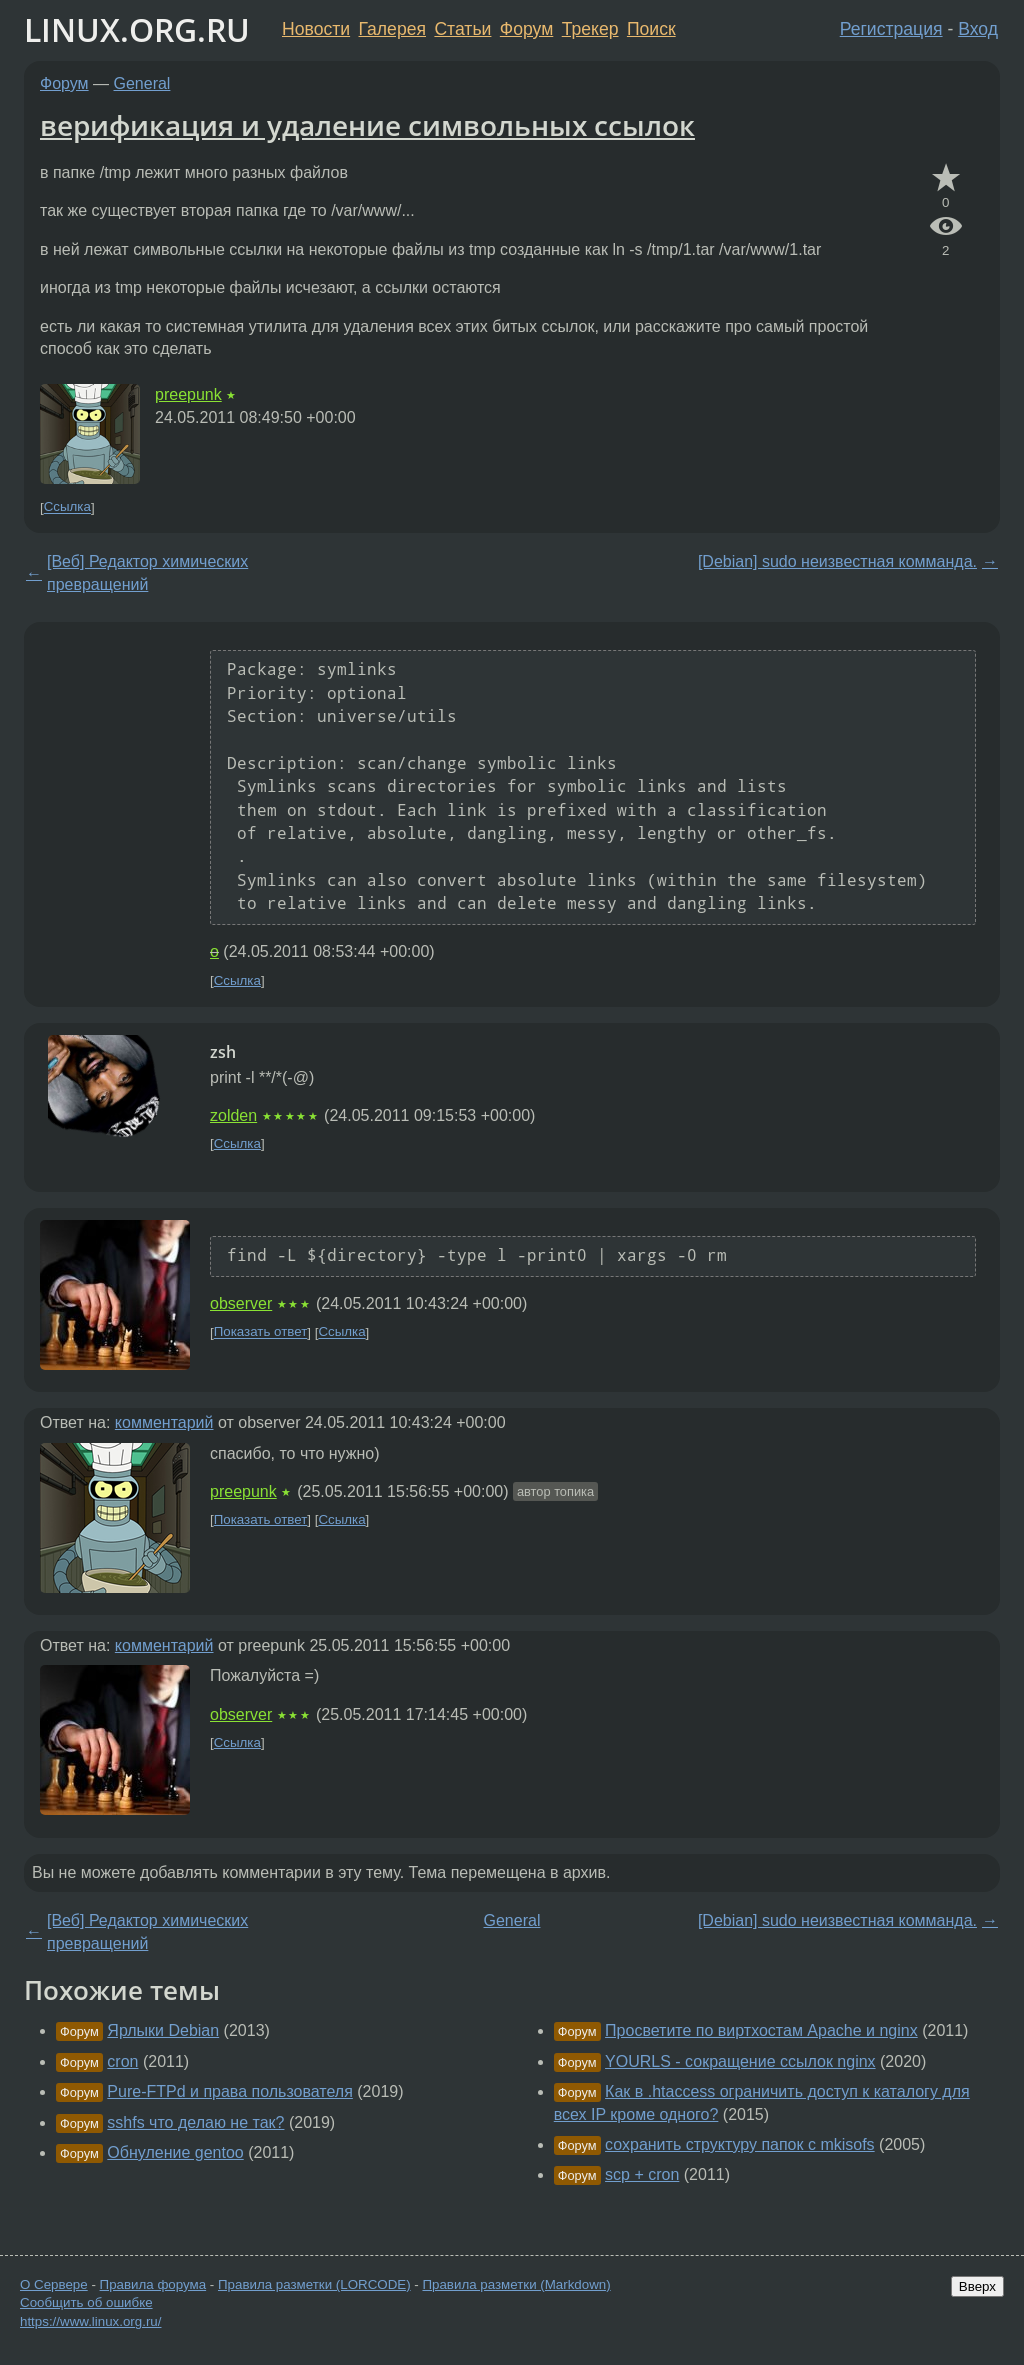 This screenshot has width=1024, height=2365. Describe the element at coordinates (137, 29) in the screenshot. I see `LINUX.ORG.RU` at that location.